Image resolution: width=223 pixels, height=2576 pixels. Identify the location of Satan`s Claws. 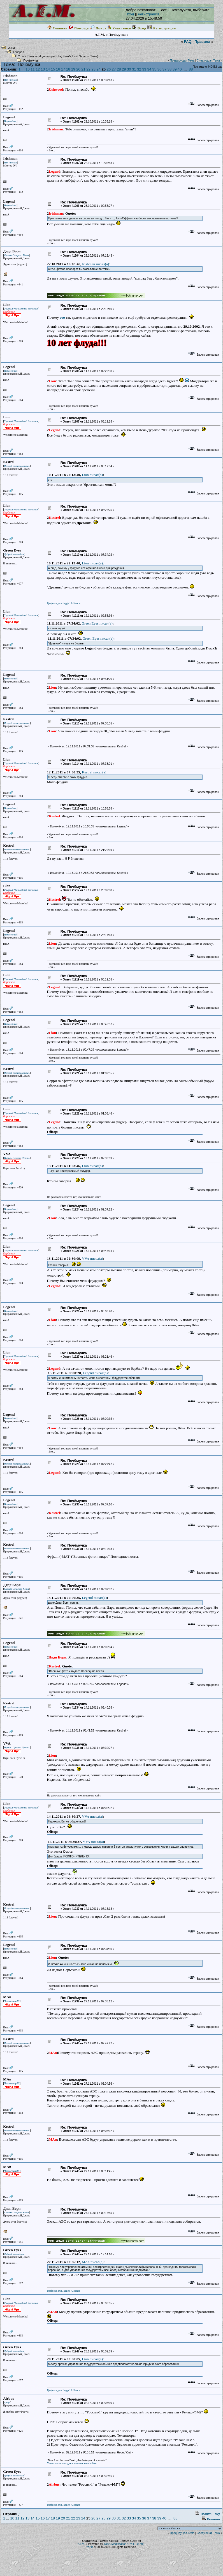
(88, 56).